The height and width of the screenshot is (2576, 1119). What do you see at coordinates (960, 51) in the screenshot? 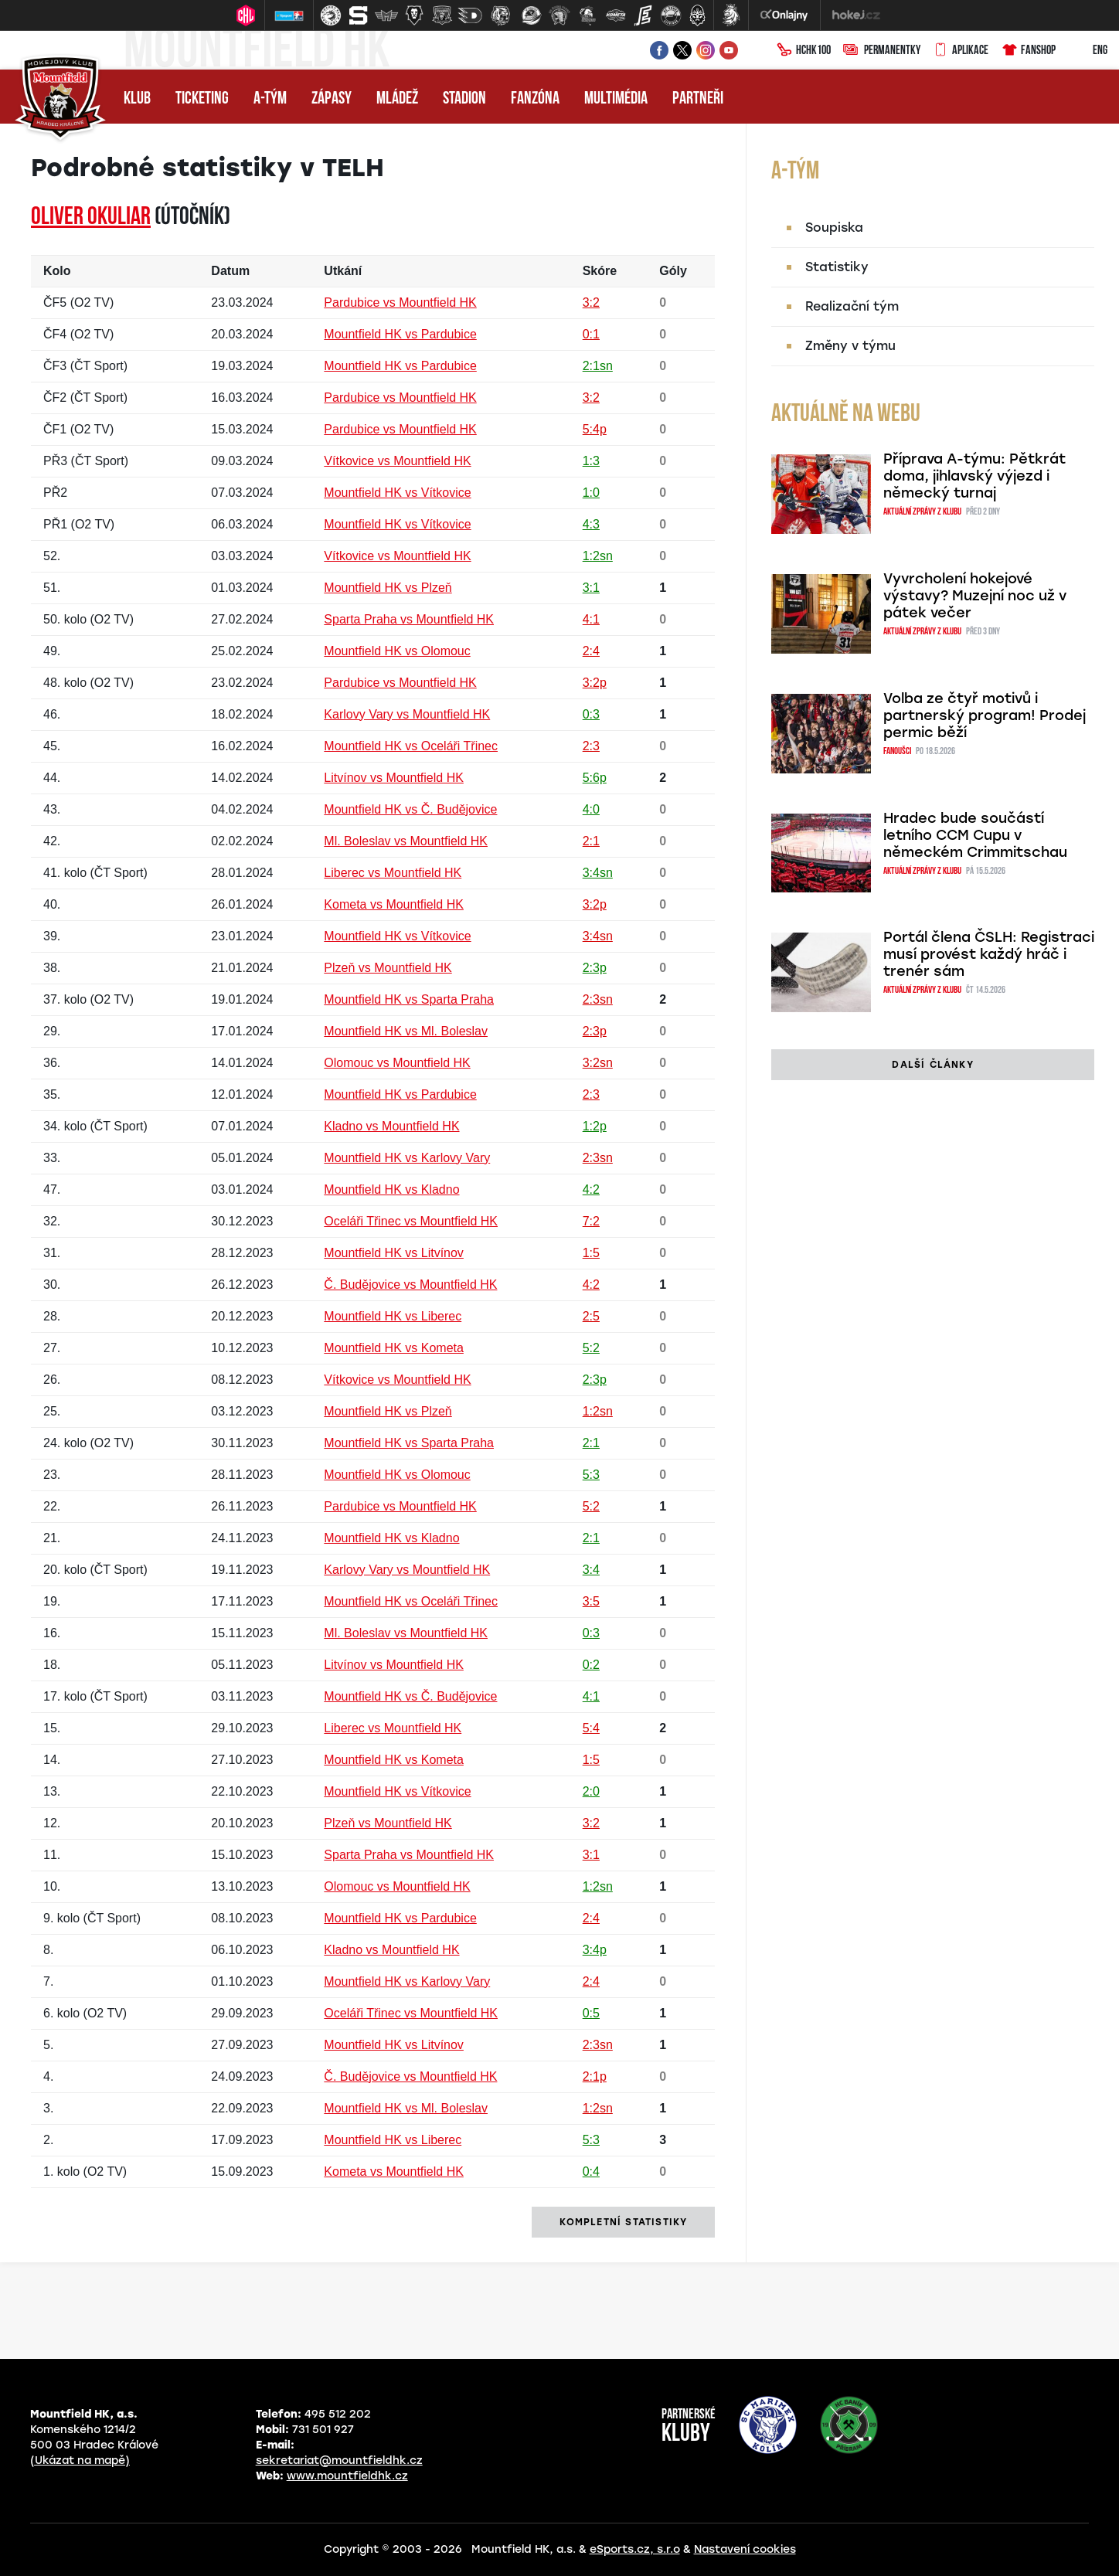
I see `Aplikace` at bounding box center [960, 51].